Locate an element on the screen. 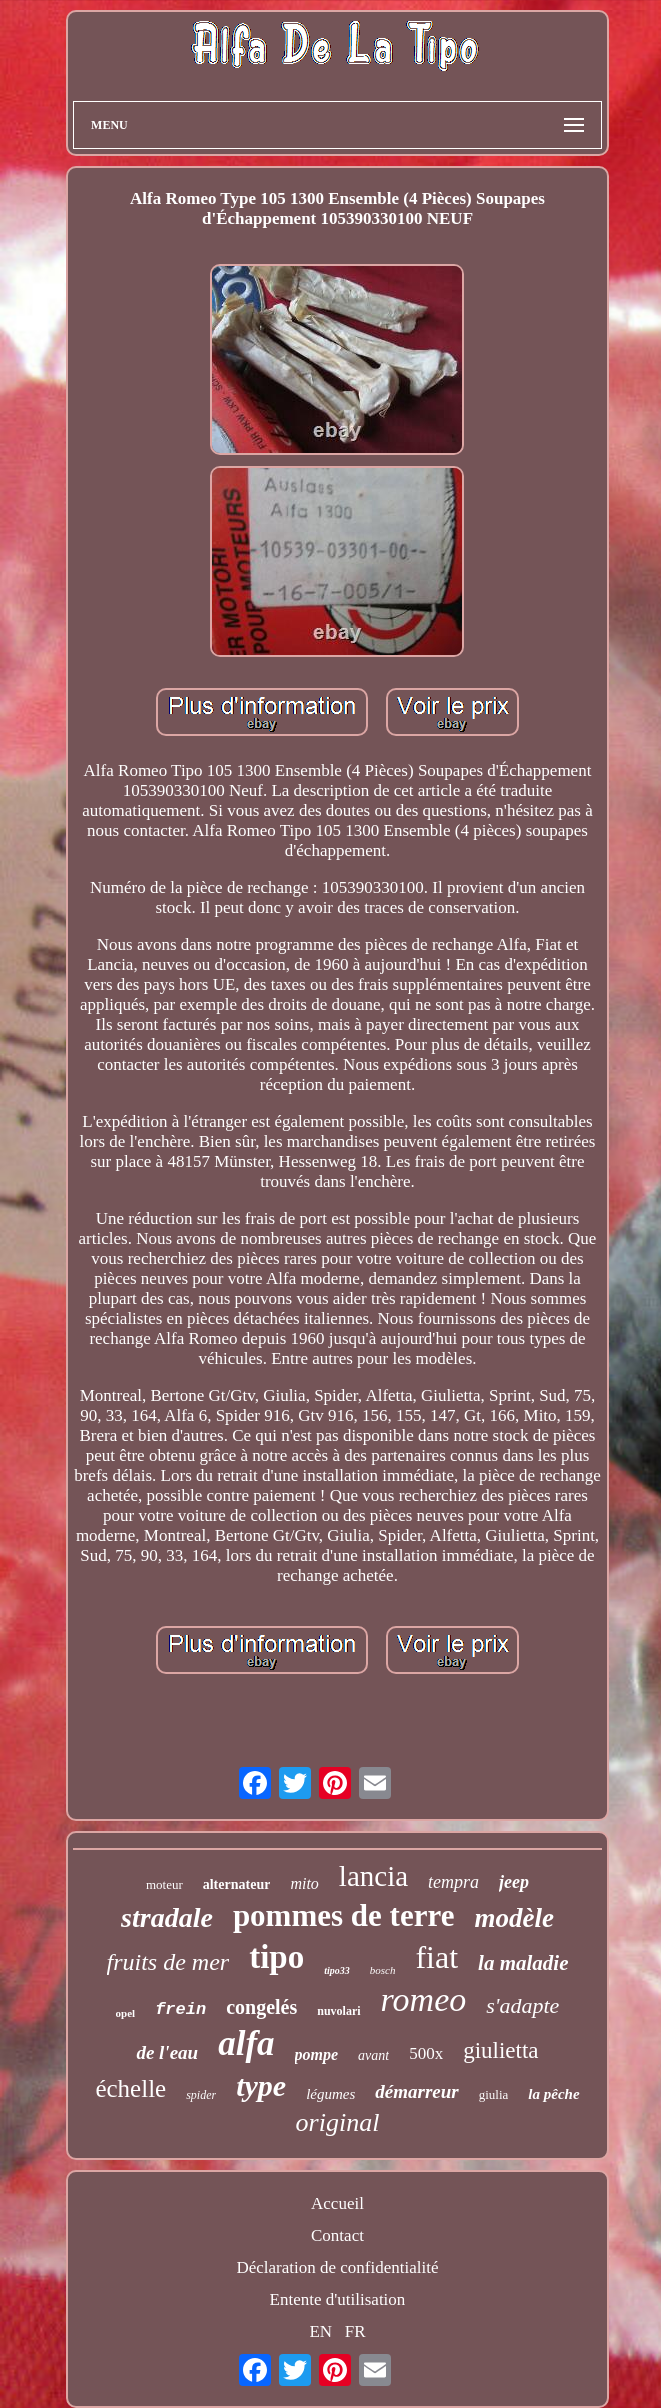 This screenshot has width=661, height=2408. échelle is located at coordinates (130, 2088).